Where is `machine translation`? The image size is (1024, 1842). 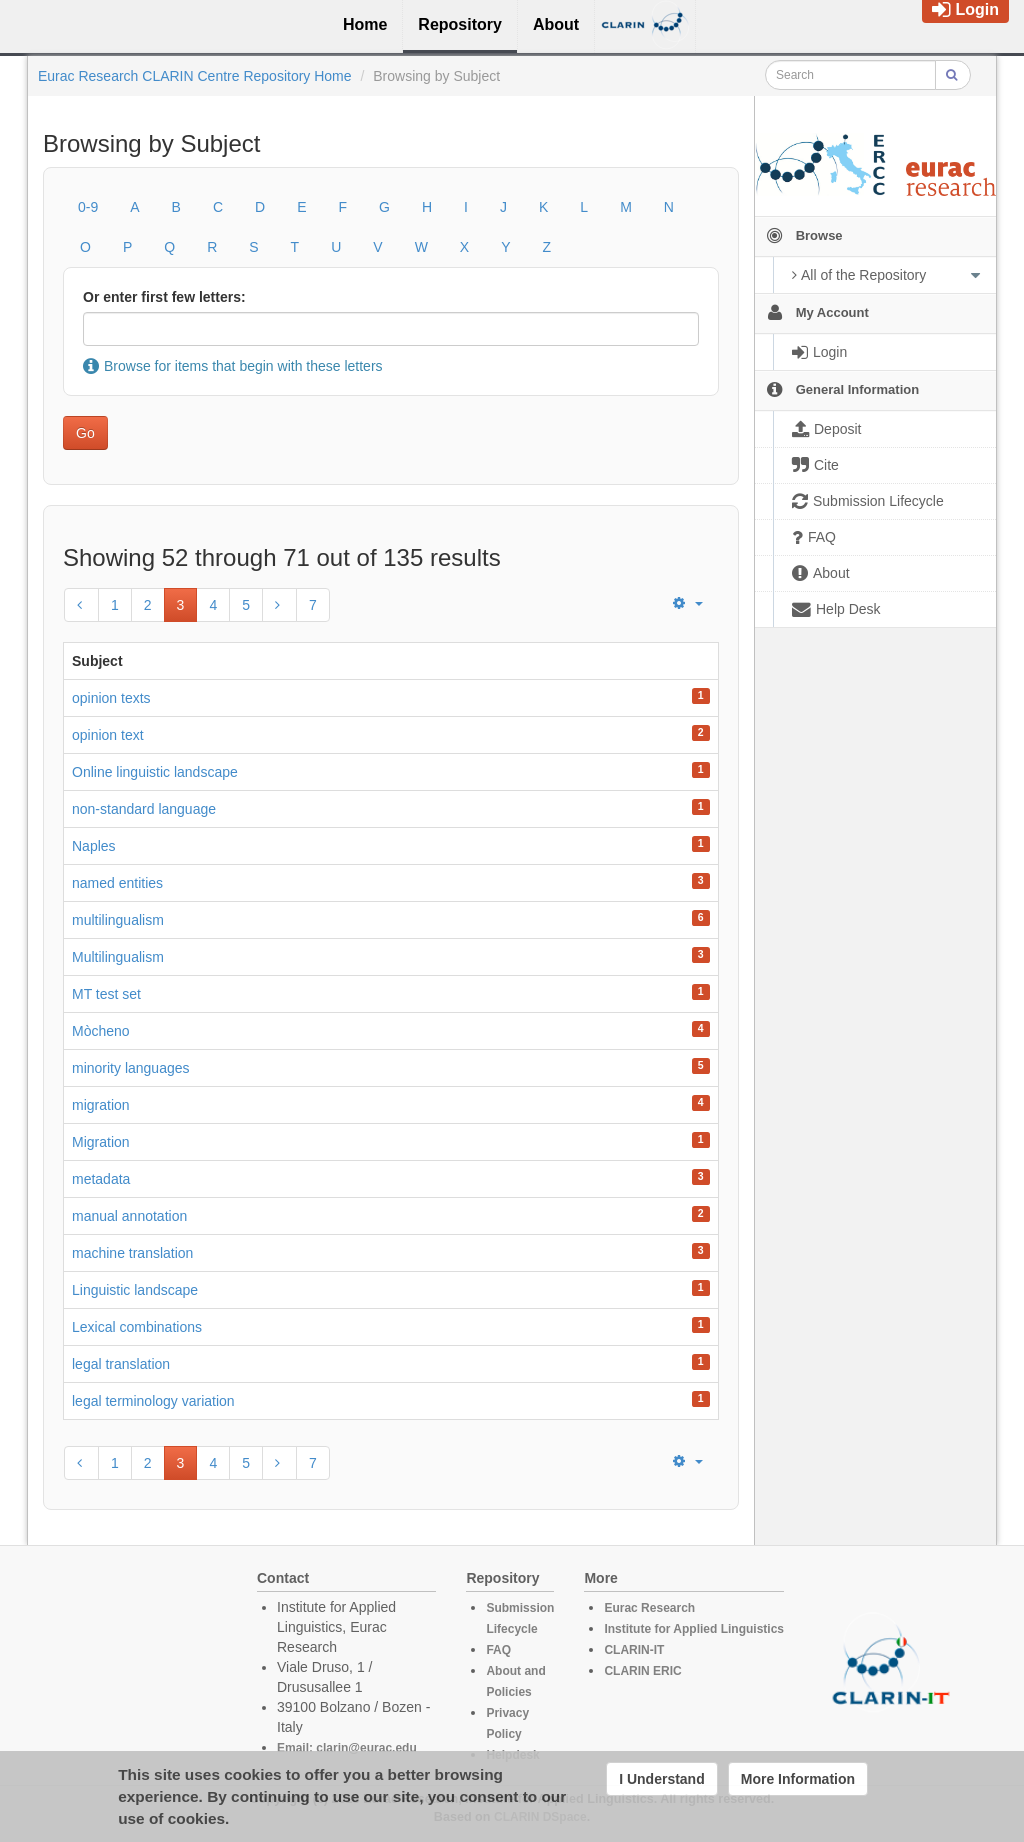
machine translation is located at coordinates (132, 1253).